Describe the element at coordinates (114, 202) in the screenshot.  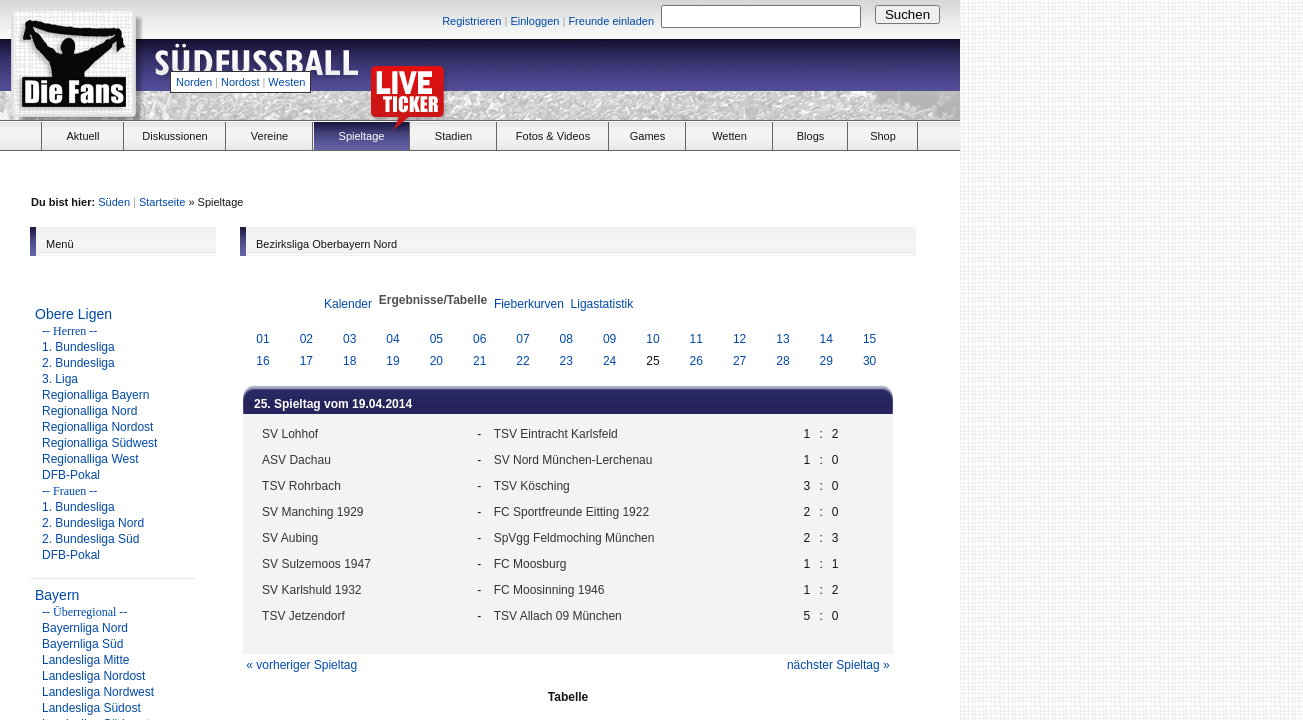
I see `Süden` at that location.